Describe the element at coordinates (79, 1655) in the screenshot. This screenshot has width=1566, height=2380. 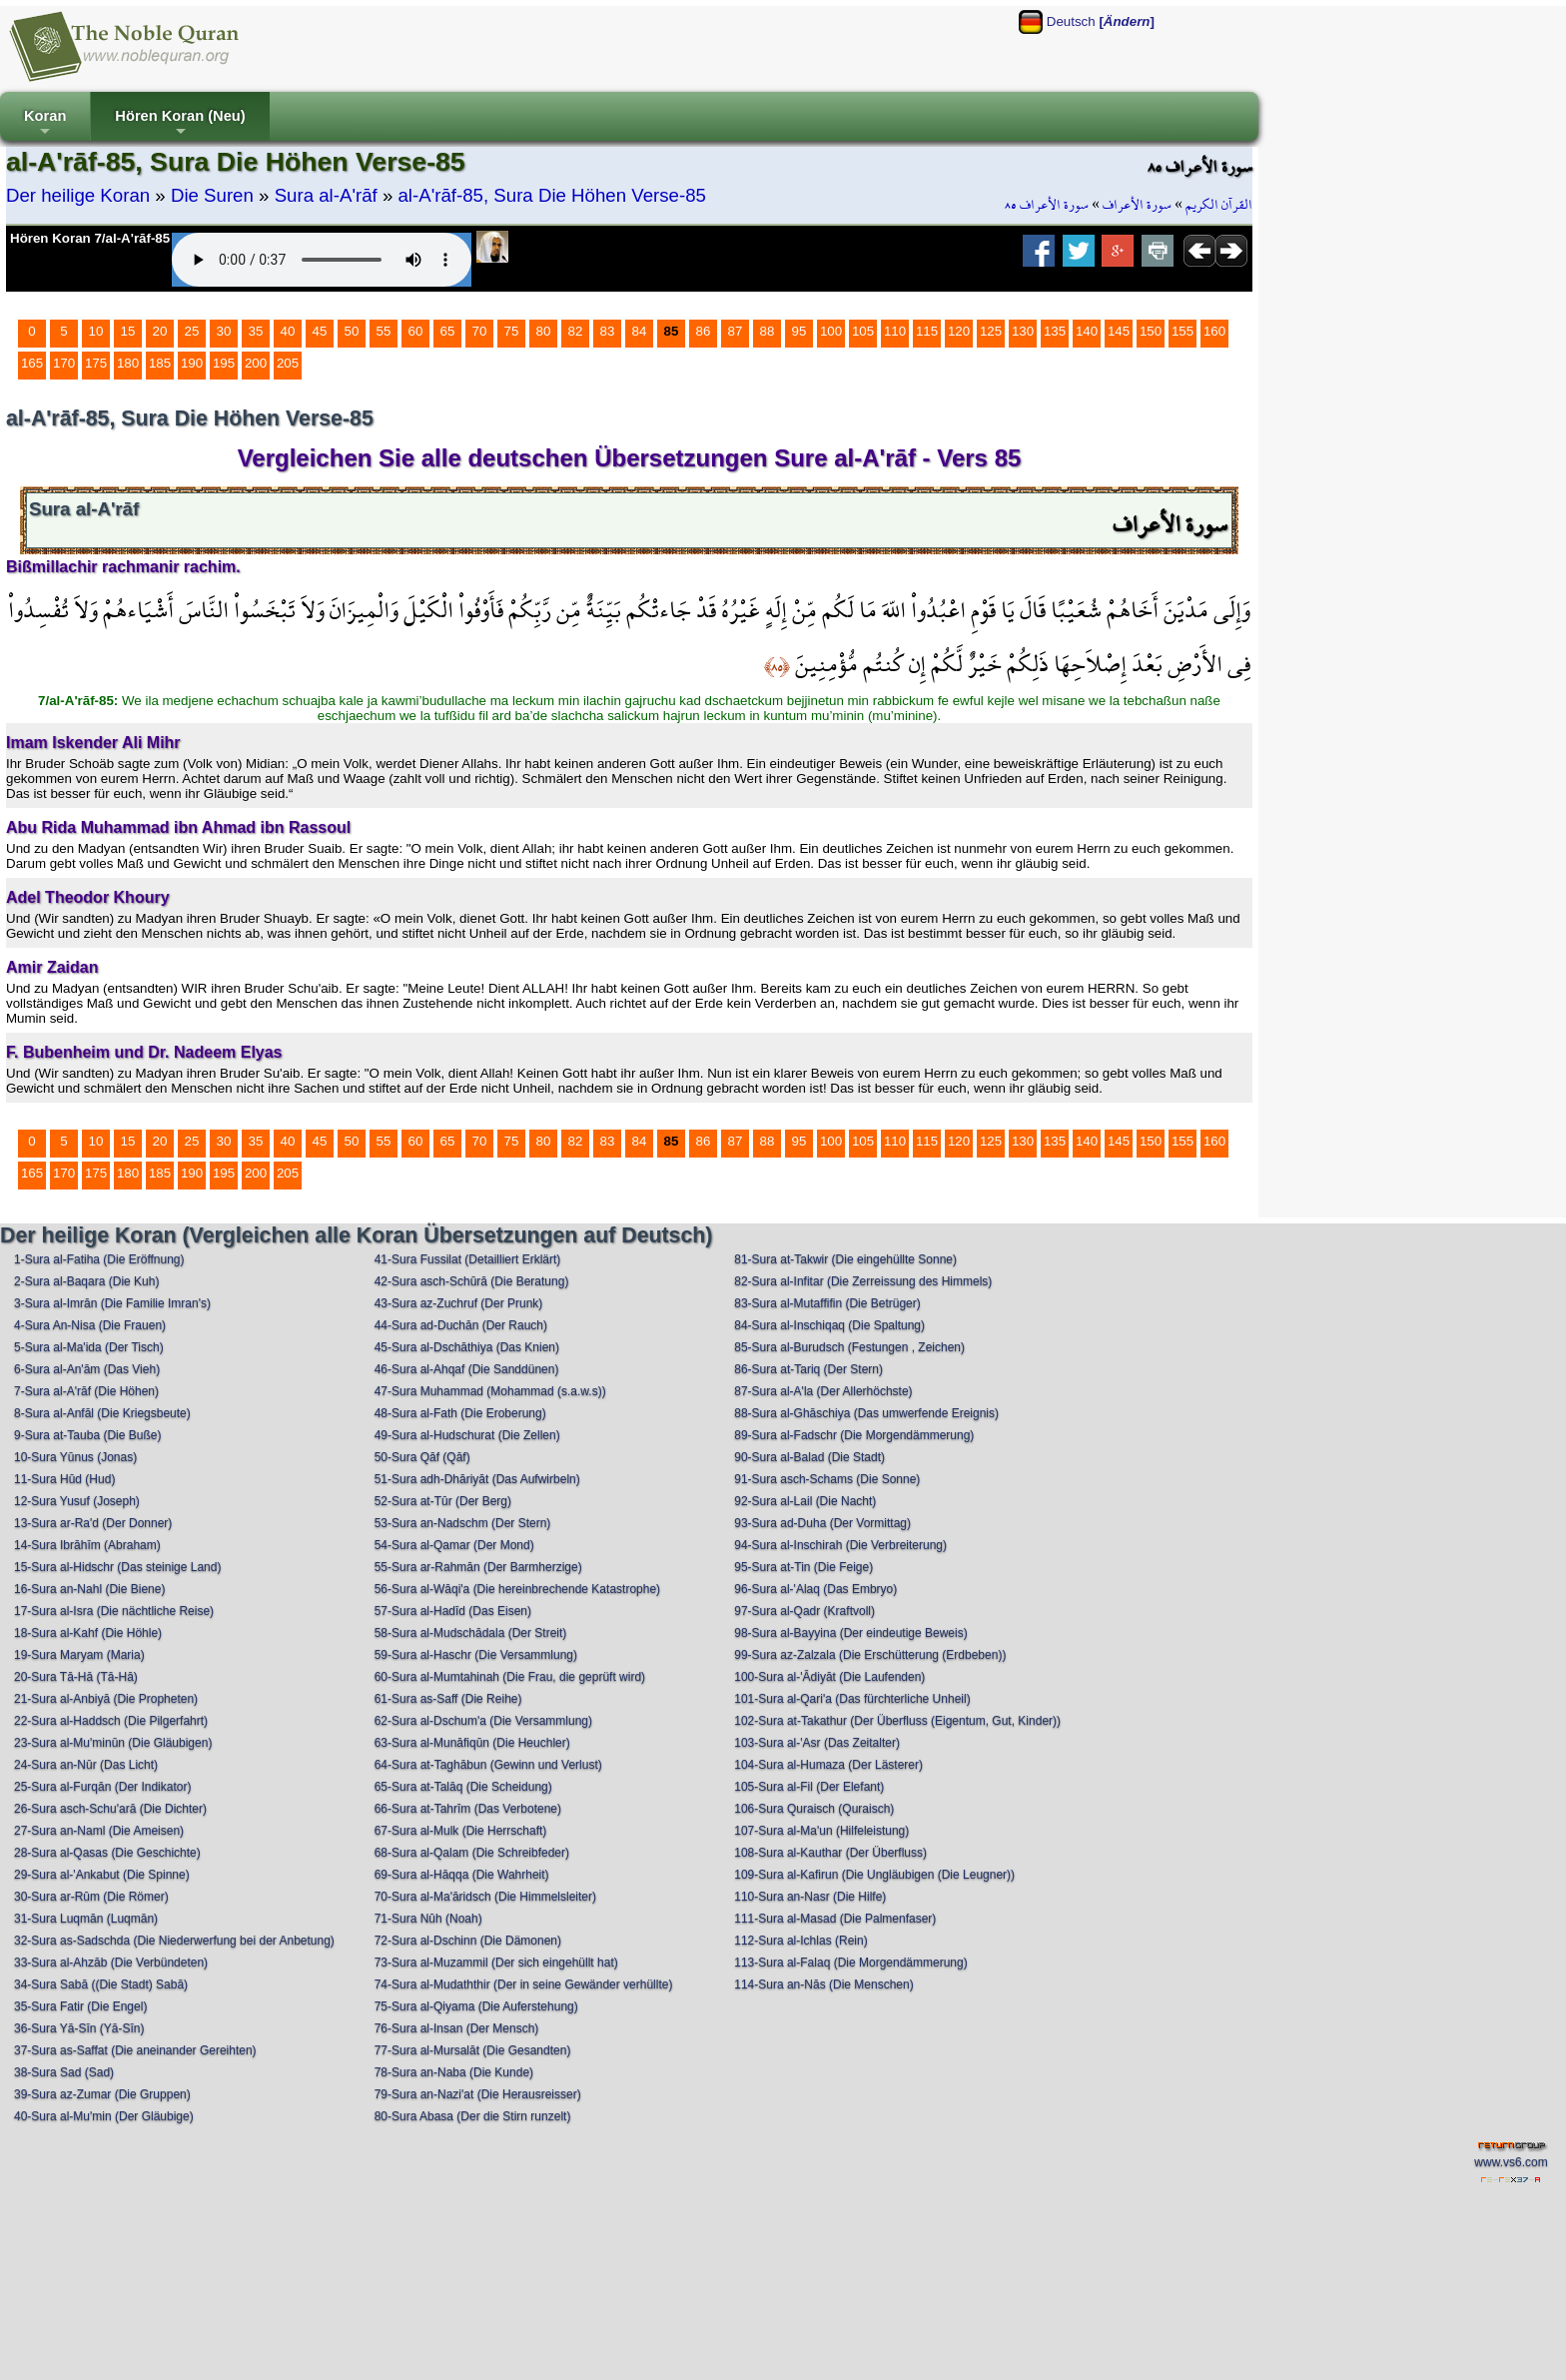
I see `19-Sura Maryam (Maria)` at that location.